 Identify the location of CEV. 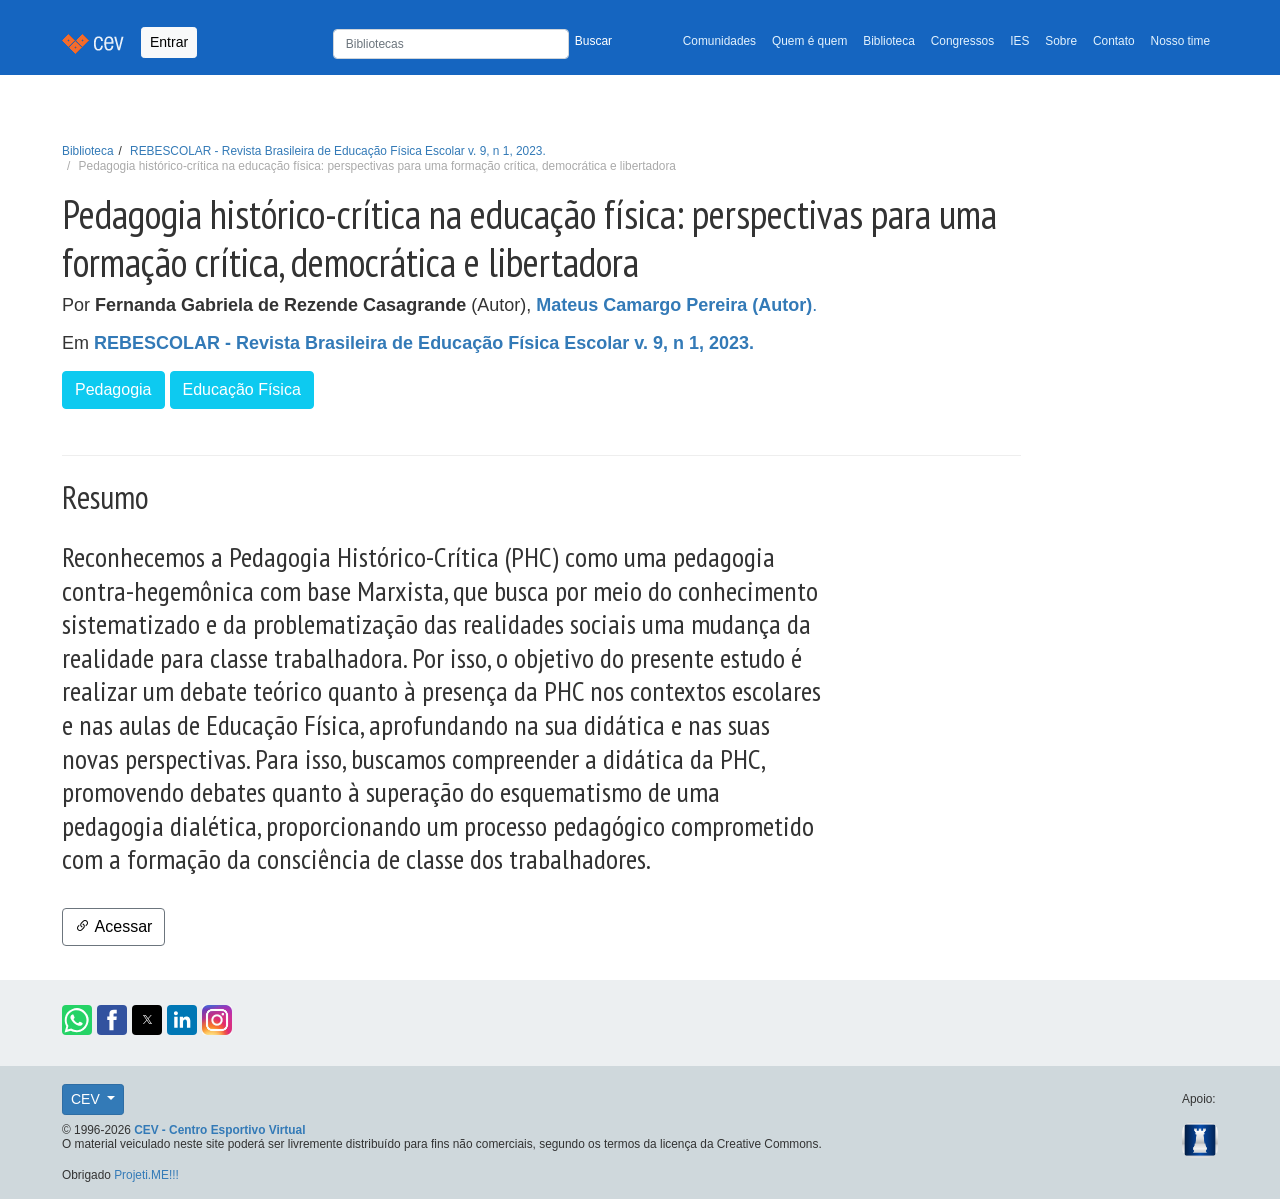
(87, 1099).